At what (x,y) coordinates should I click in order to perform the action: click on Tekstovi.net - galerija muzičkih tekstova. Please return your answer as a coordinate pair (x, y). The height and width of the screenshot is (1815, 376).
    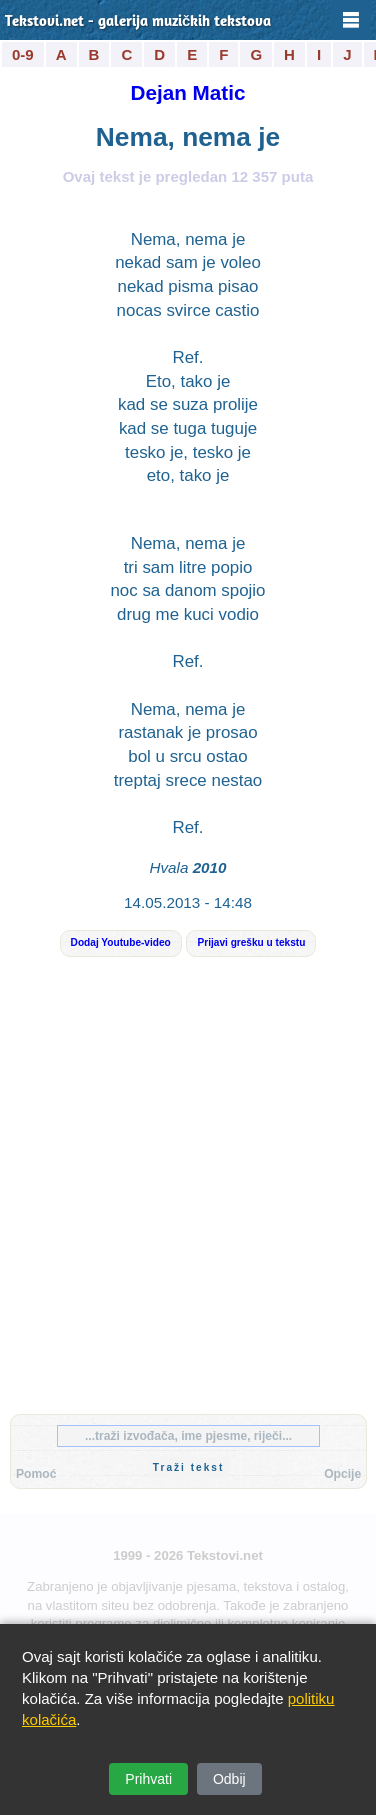
    Looking at the image, I should click on (138, 22).